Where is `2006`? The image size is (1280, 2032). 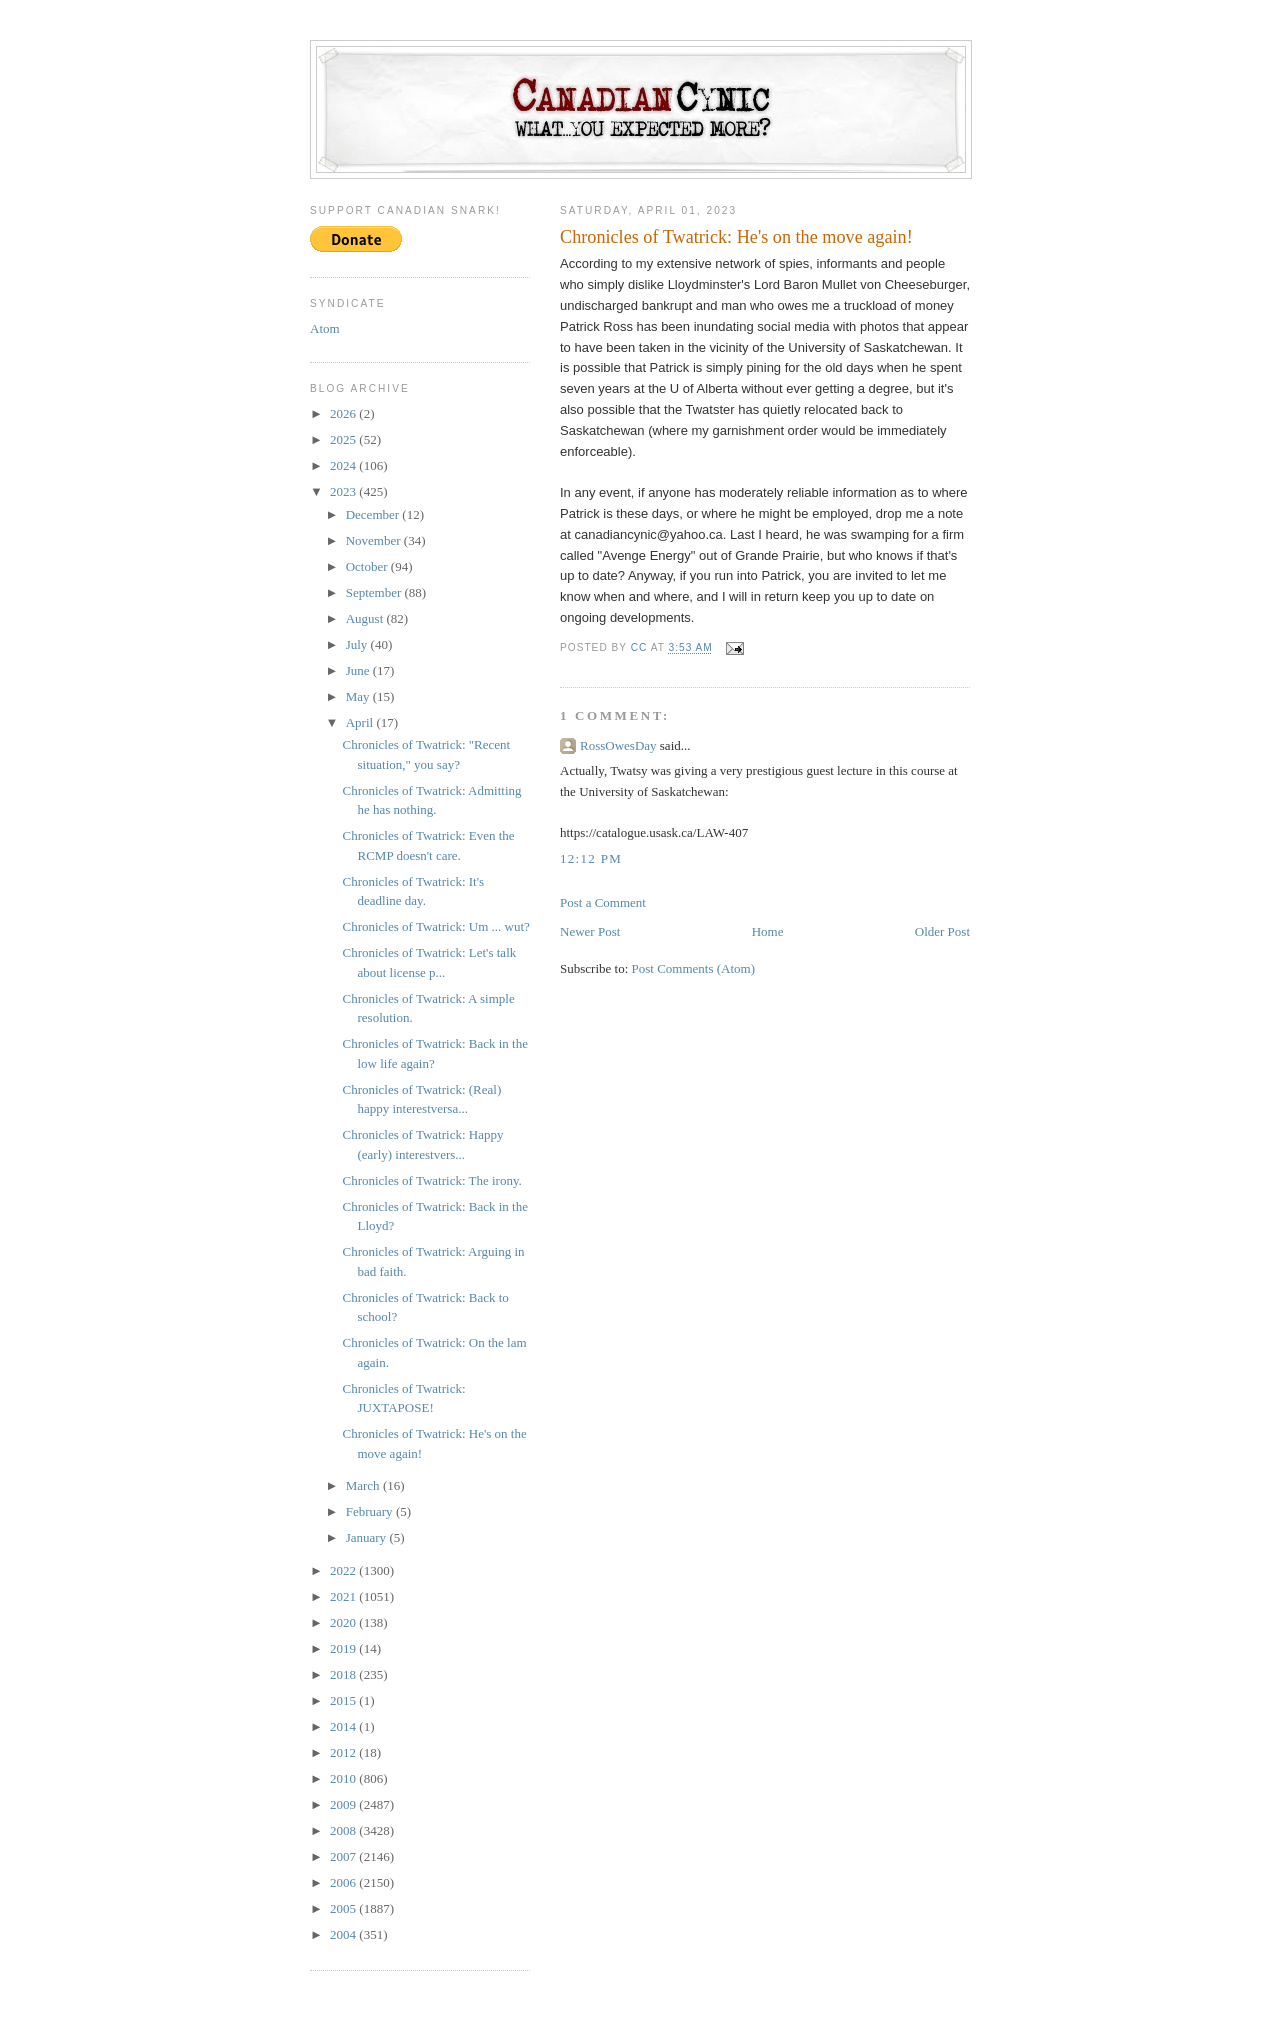
2006 is located at coordinates (344, 1882).